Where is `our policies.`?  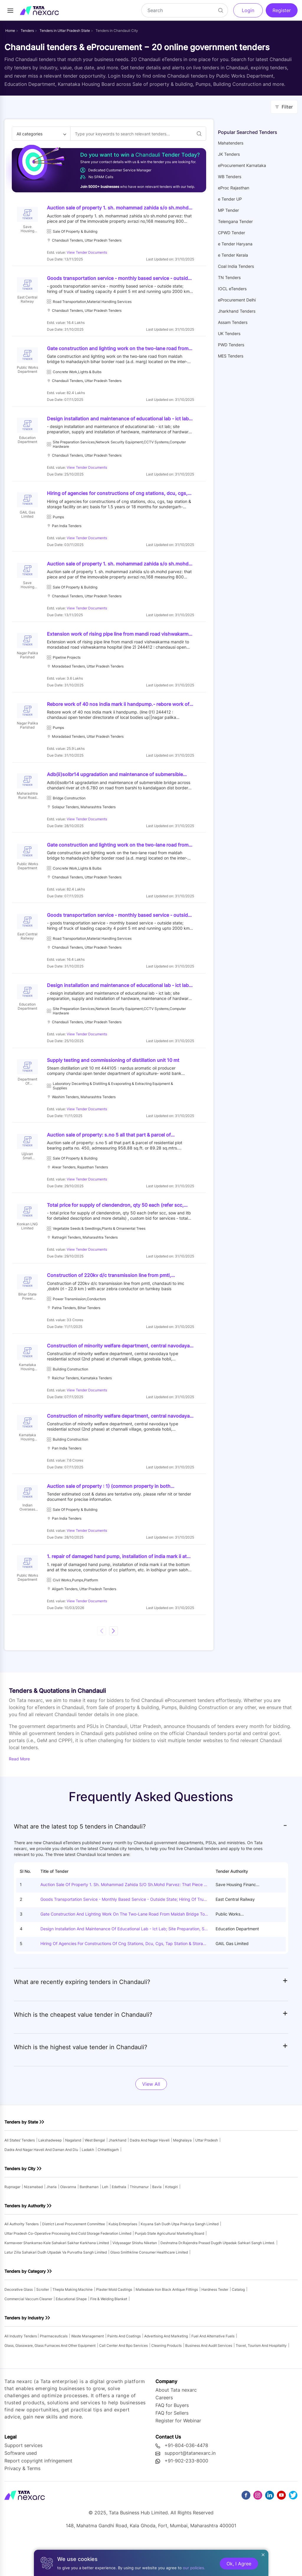
our policies. is located at coordinates (194, 2567).